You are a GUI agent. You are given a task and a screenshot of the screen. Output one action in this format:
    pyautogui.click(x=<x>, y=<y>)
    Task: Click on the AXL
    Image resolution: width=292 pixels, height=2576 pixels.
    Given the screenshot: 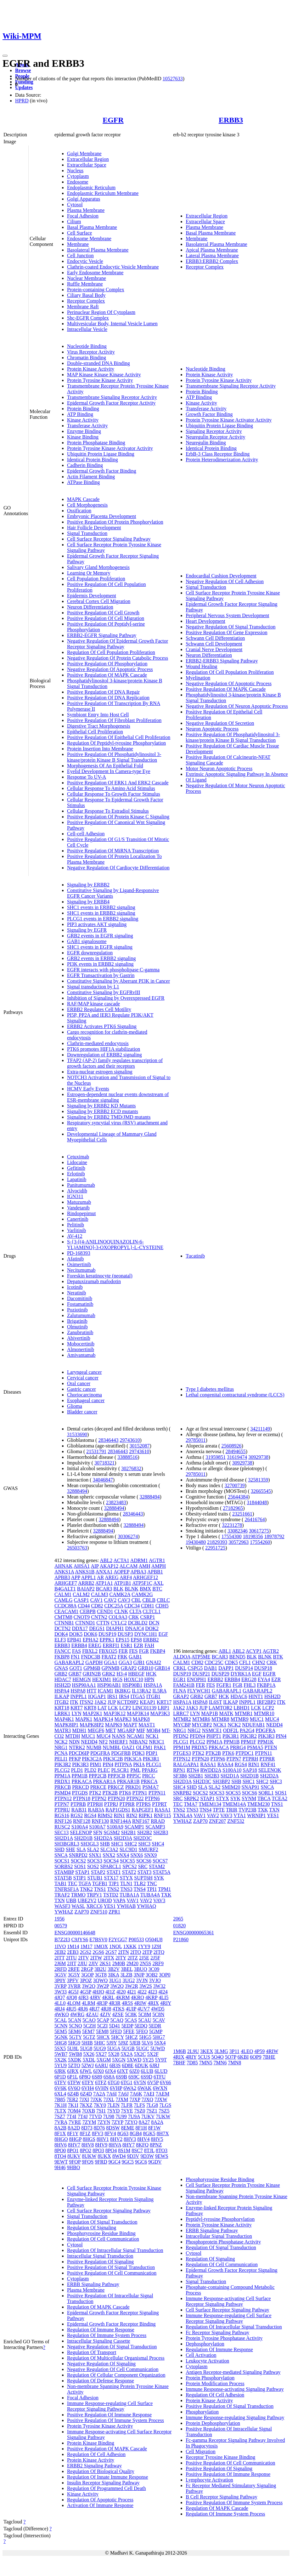 What is the action you would take?
    pyautogui.click(x=158, y=1583)
    